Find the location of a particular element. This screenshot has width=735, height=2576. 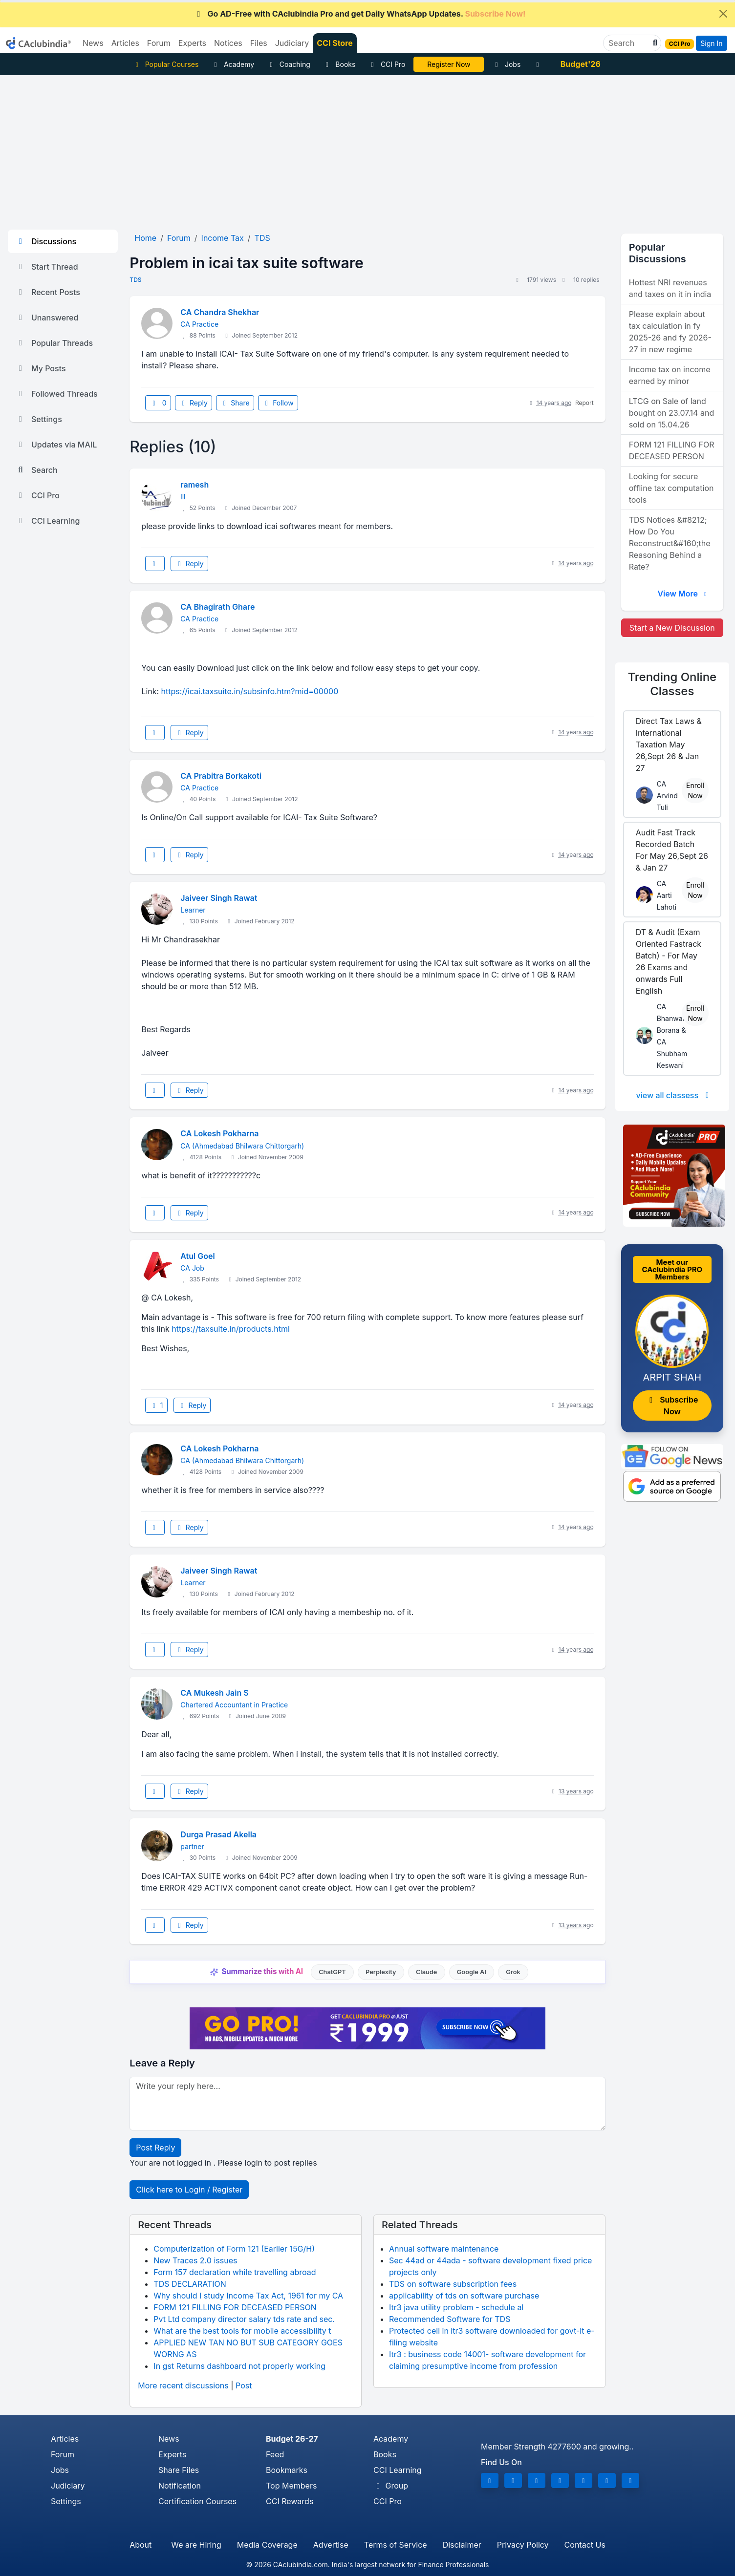

Durga Prasad Akella is located at coordinates (218, 1834).